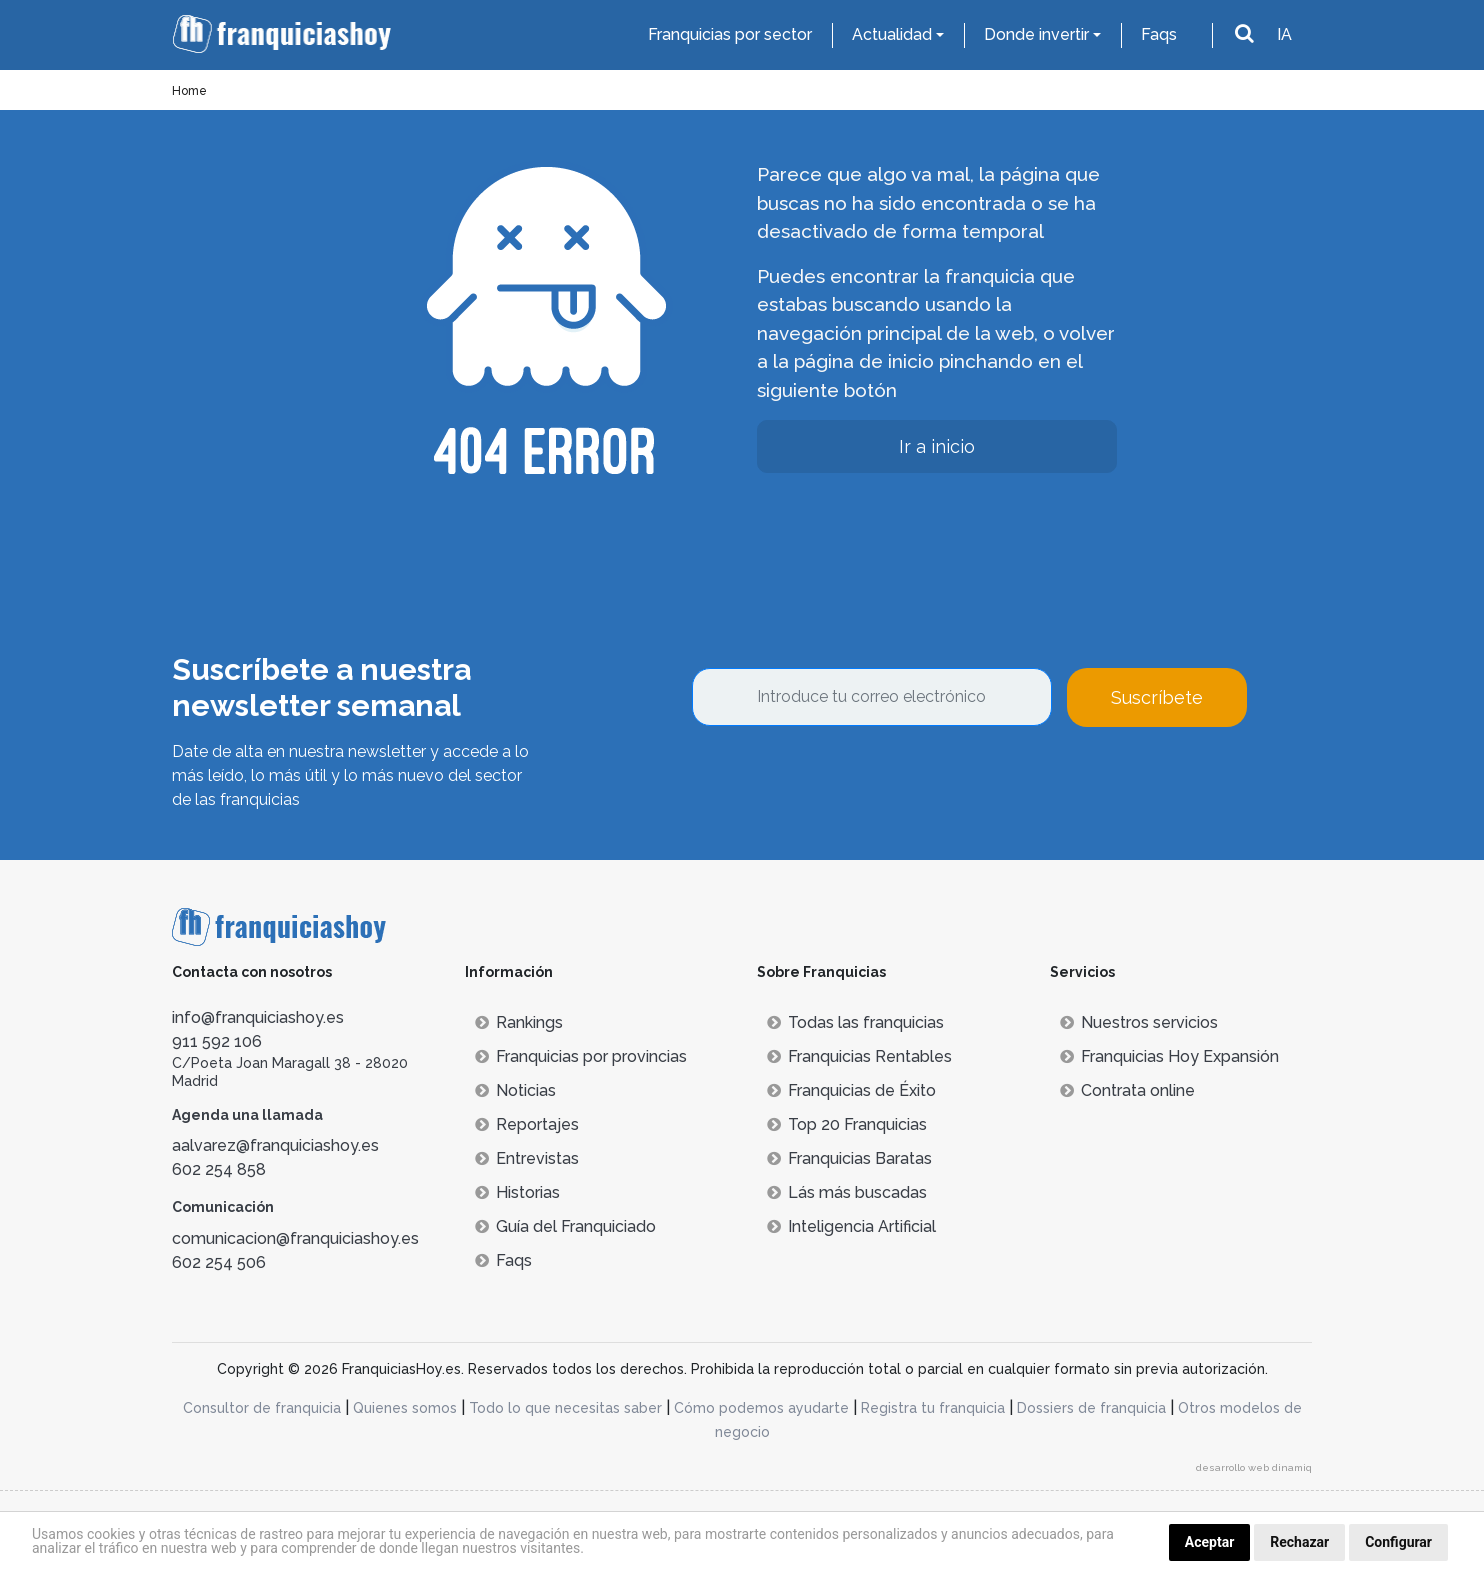 The image size is (1484, 1573). I want to click on Todas las franquicias, so click(855, 1022).